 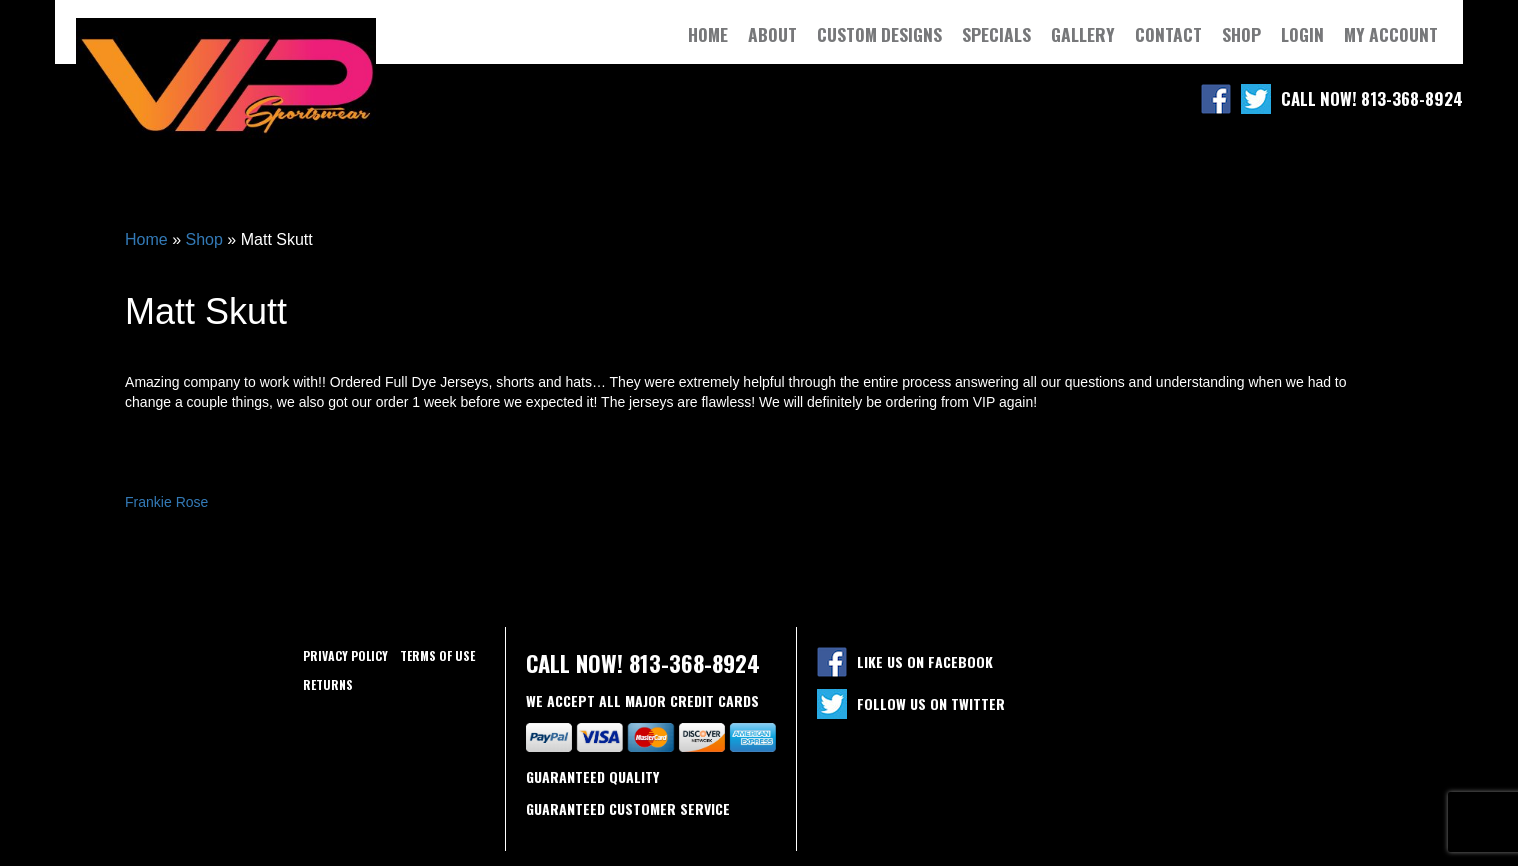 What do you see at coordinates (1241, 34) in the screenshot?
I see `Shop` at bounding box center [1241, 34].